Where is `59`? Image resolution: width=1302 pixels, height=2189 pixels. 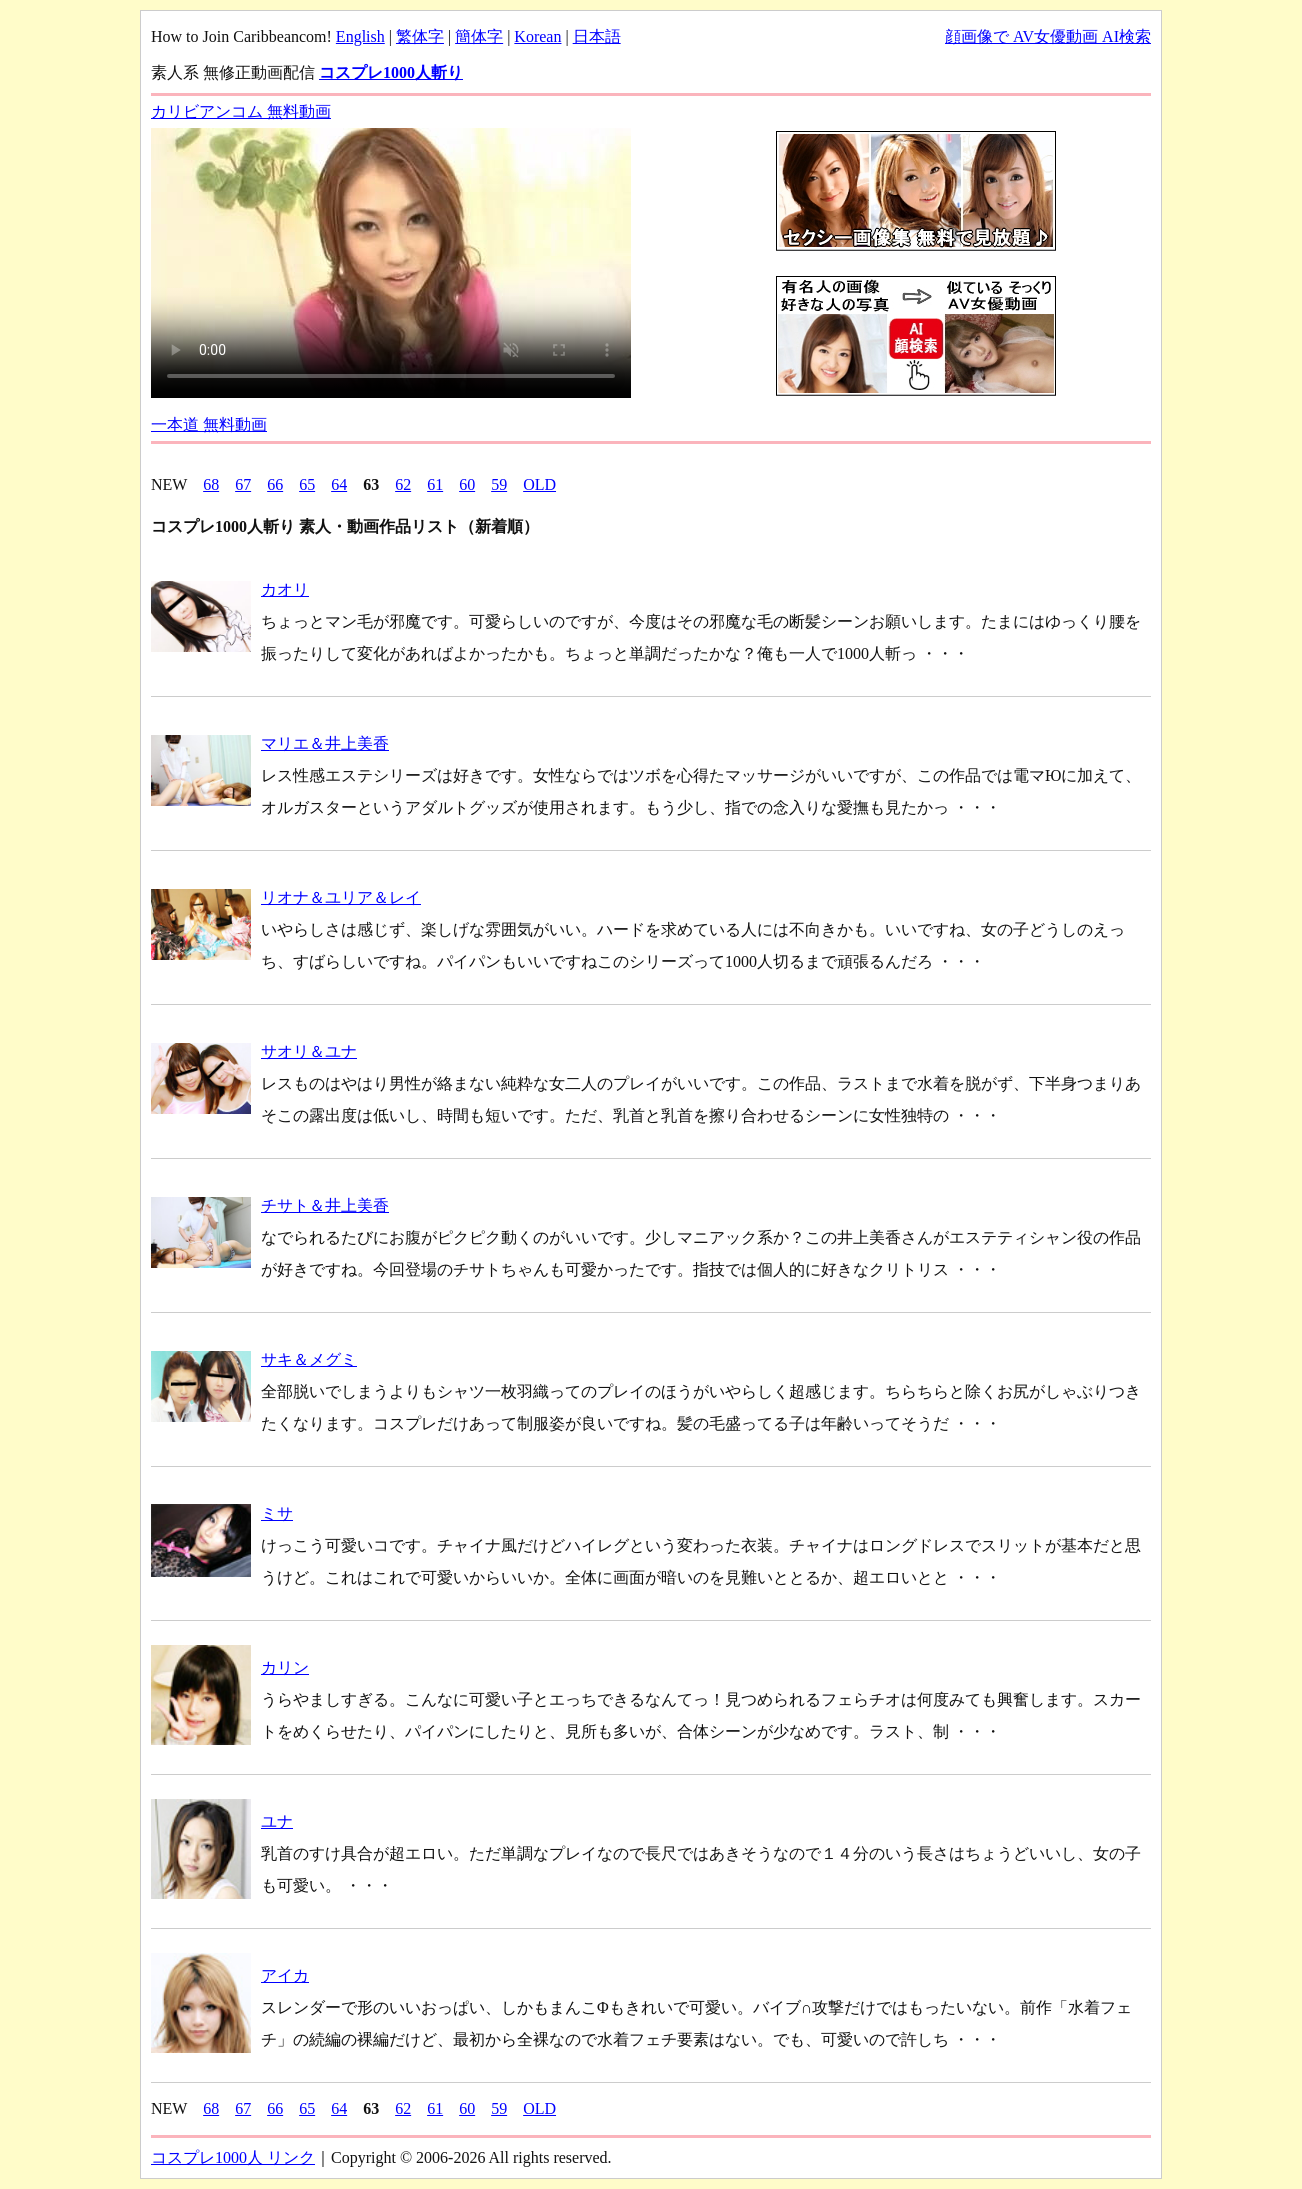
59 is located at coordinates (499, 484).